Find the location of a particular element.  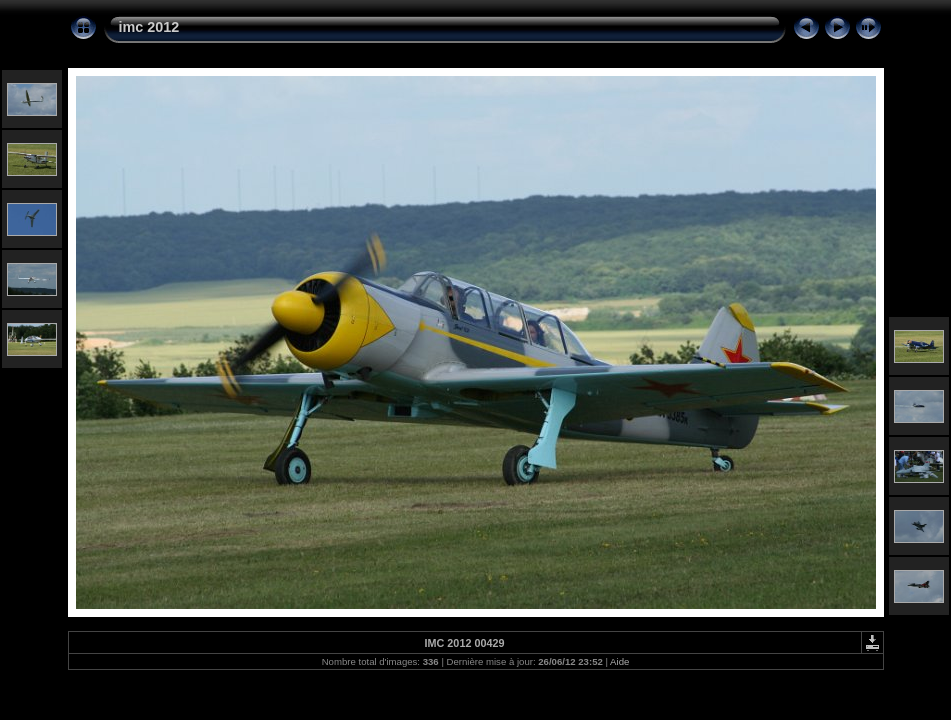

Aide is located at coordinates (619, 661).